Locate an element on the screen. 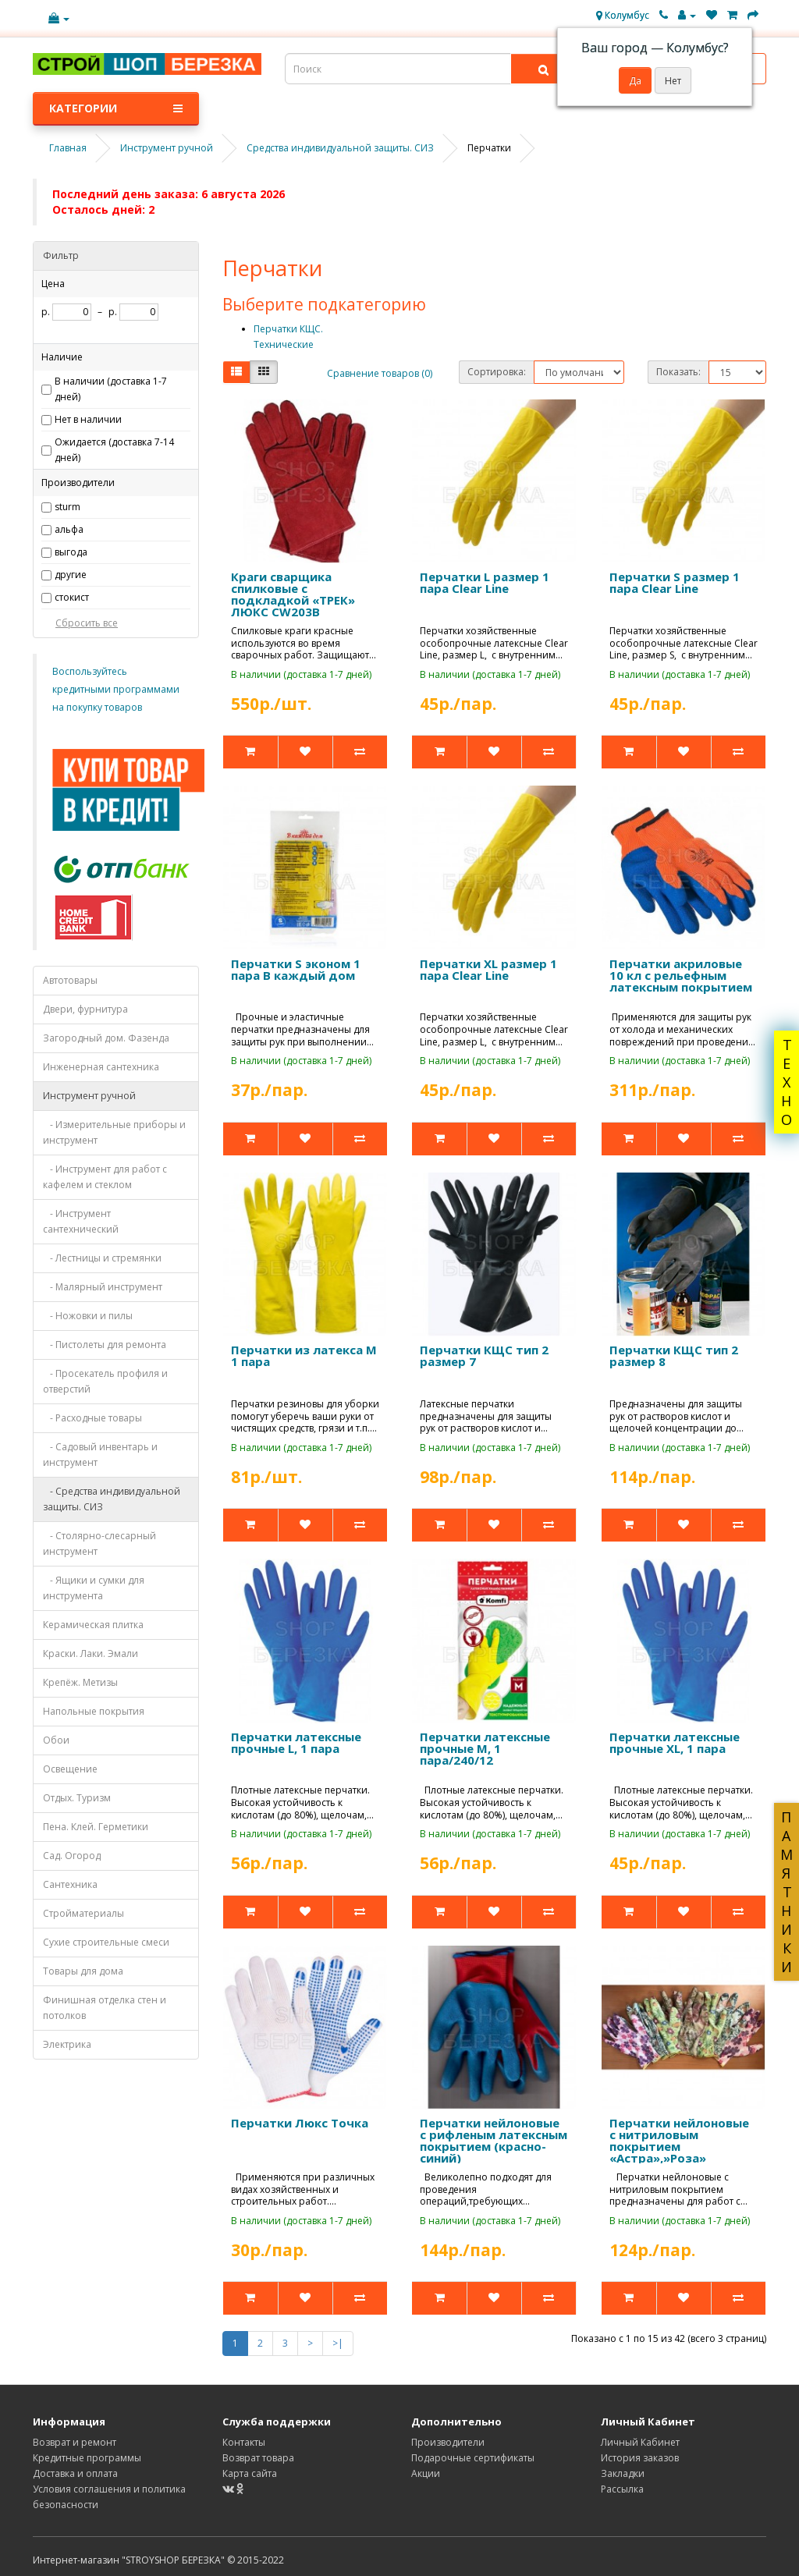  альфа is located at coordinates (69, 529).